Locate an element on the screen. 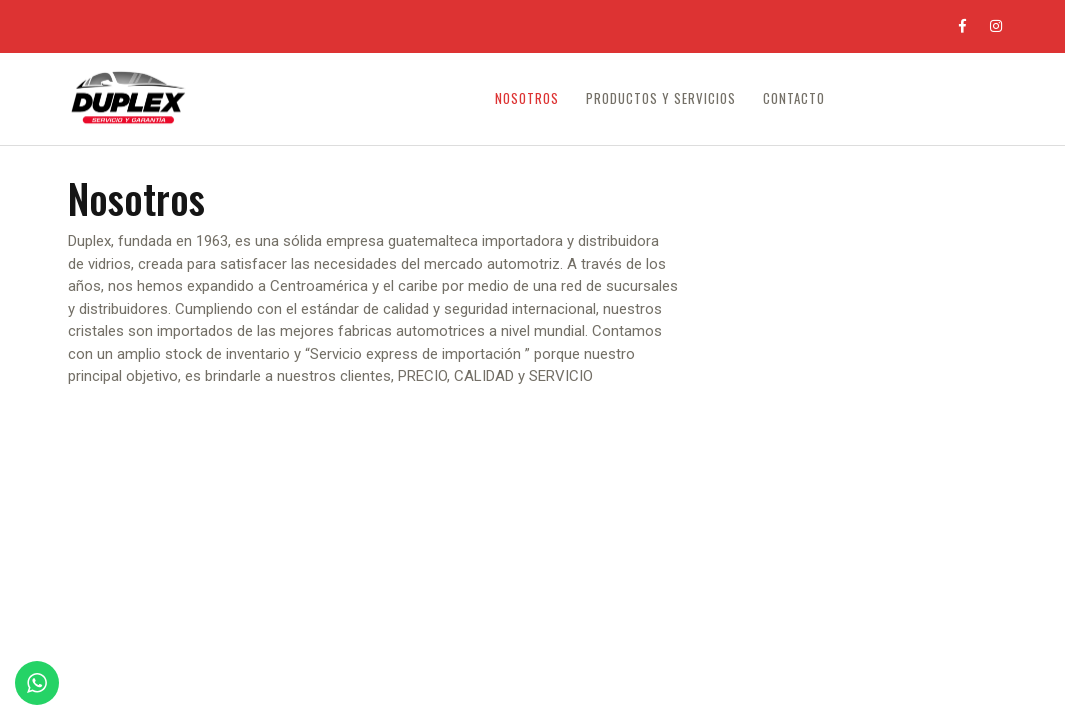 The height and width of the screenshot is (720, 1065). Productos y servicios is located at coordinates (661, 98).